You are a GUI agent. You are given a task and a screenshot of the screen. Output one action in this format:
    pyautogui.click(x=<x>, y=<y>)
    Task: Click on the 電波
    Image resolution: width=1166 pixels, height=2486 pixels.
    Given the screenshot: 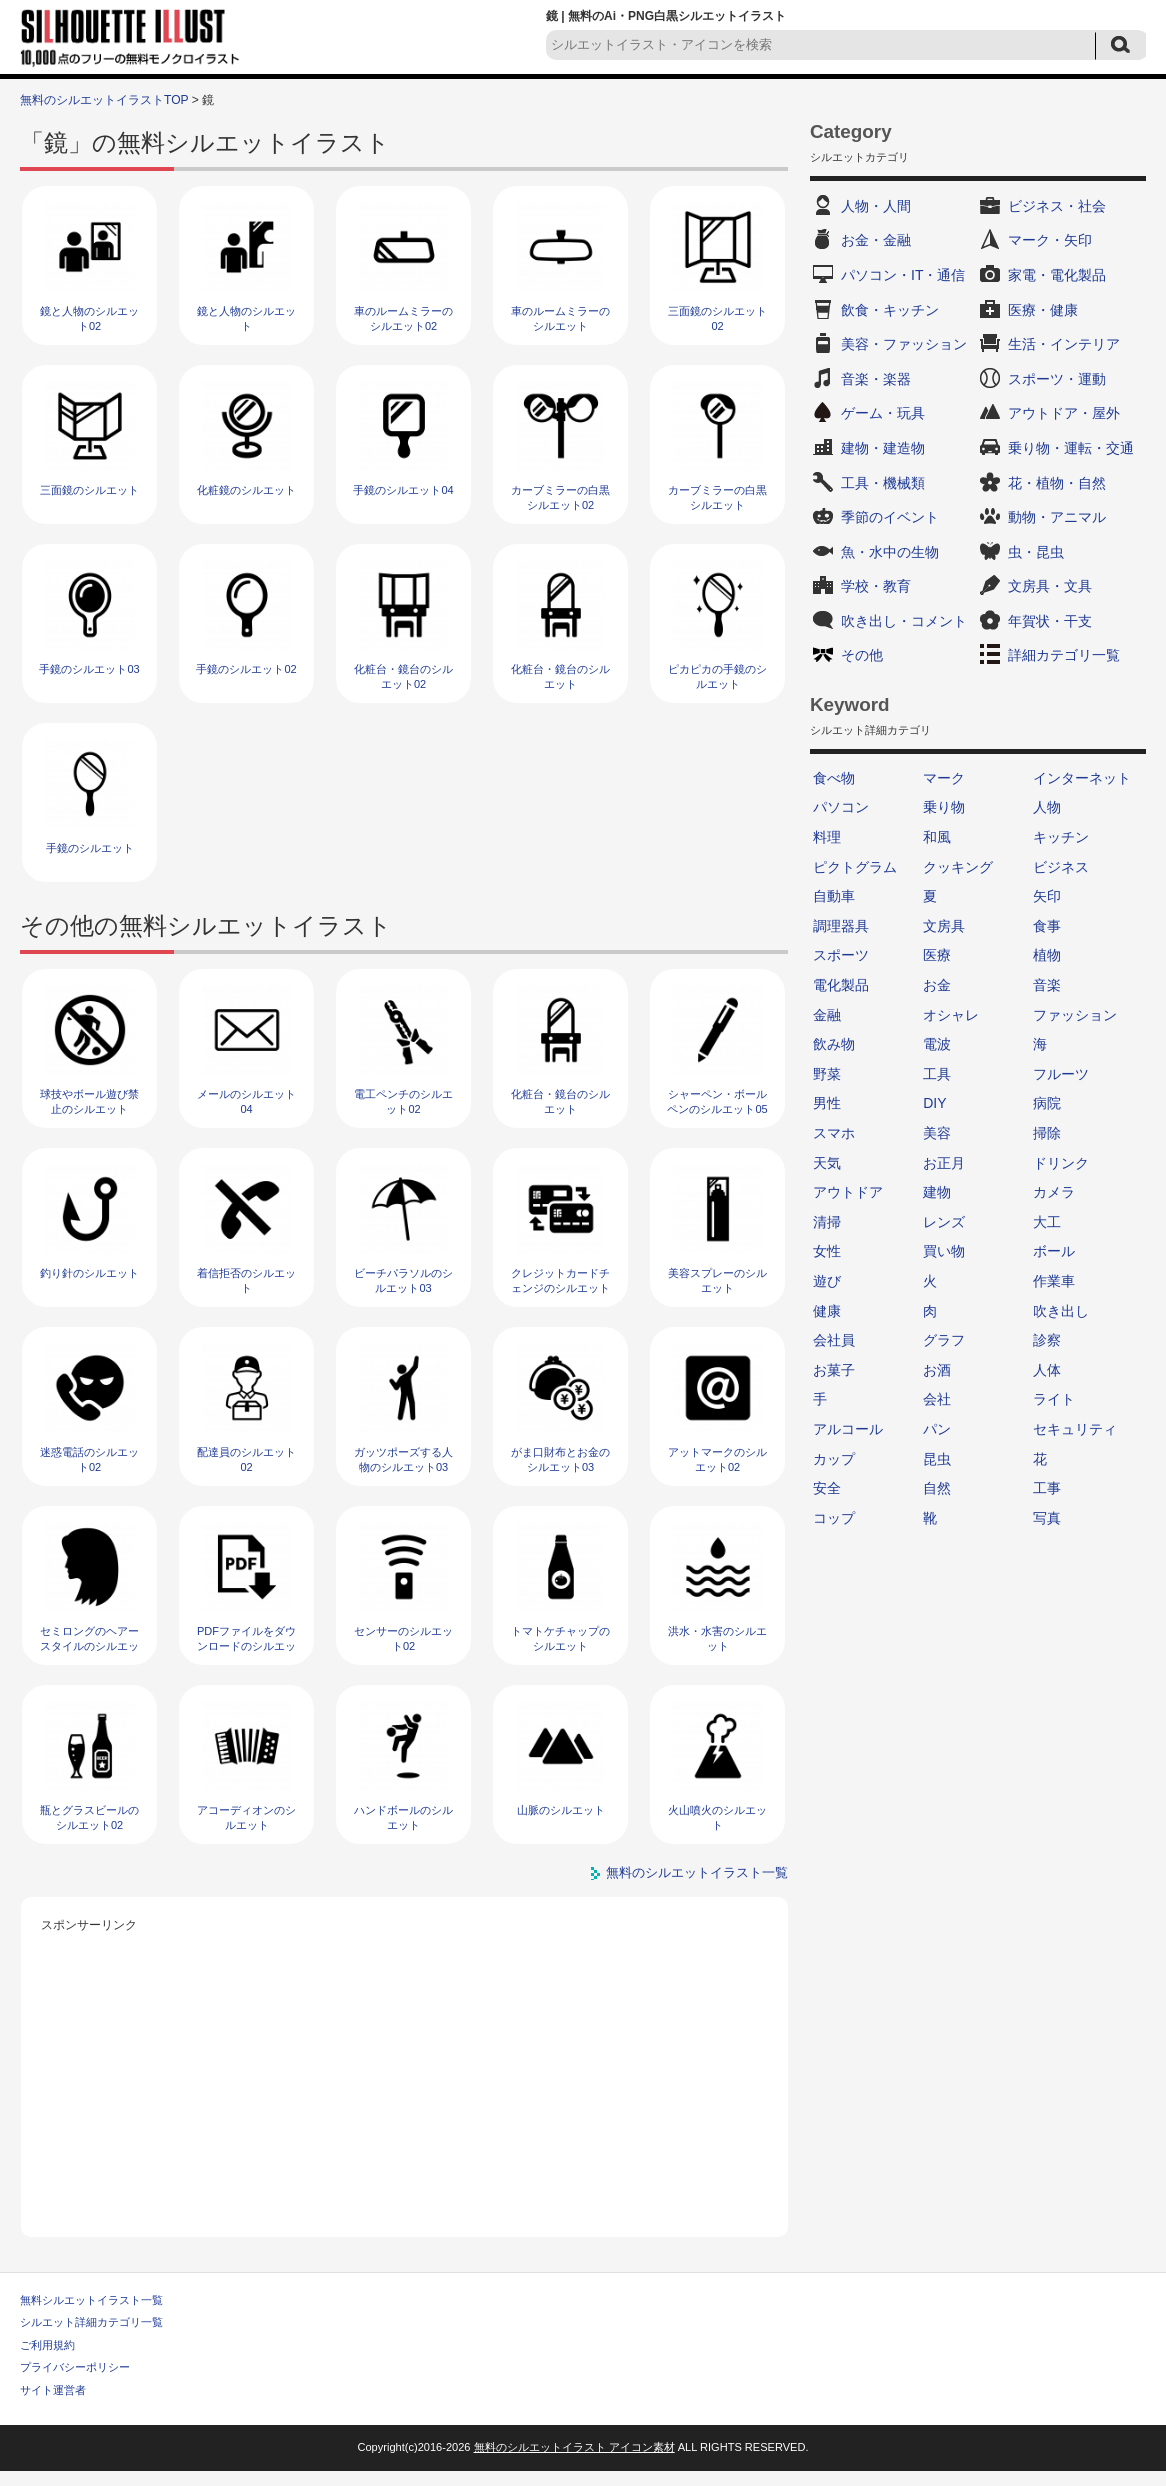 What is the action you would take?
    pyautogui.click(x=937, y=1044)
    